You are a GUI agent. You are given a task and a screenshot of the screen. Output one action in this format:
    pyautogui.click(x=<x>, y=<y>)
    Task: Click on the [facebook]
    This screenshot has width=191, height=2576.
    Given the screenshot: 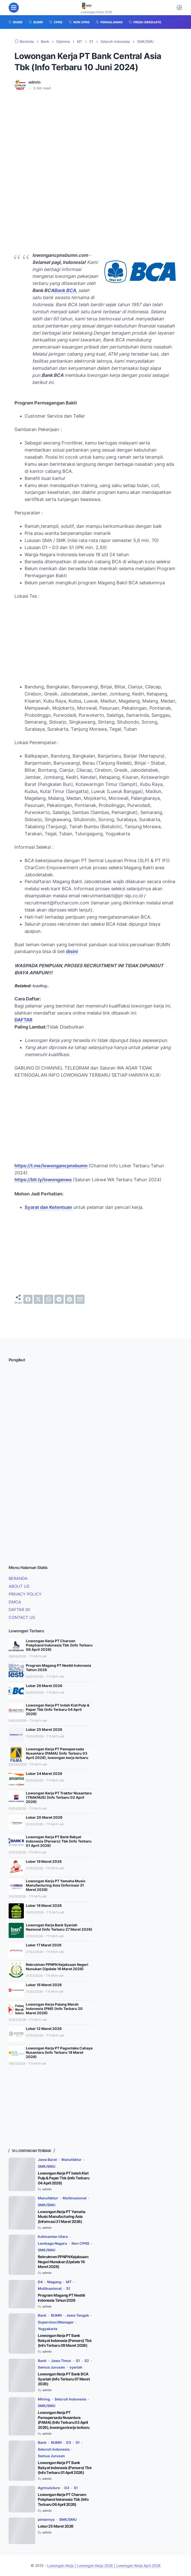 What is the action you would take?
    pyautogui.click(x=27, y=1299)
    